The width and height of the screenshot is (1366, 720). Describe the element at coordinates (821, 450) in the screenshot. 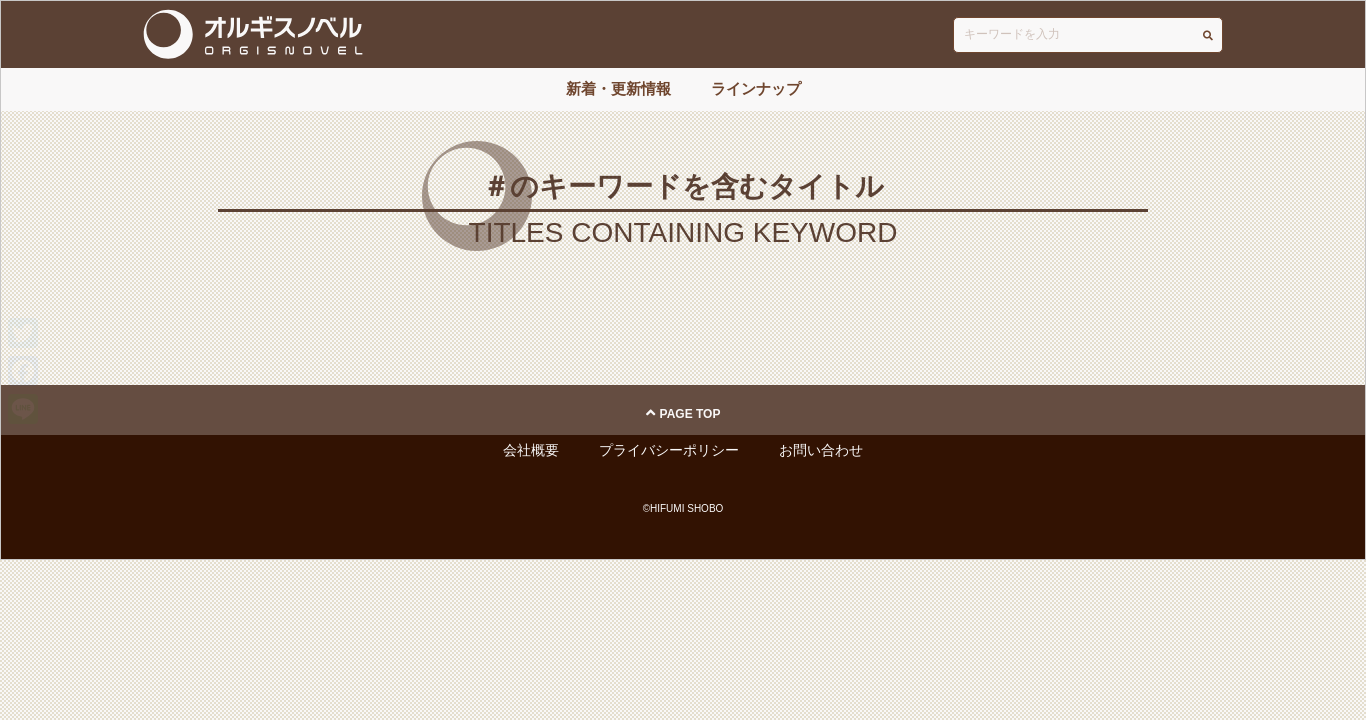

I see `お問い合わせ` at that location.